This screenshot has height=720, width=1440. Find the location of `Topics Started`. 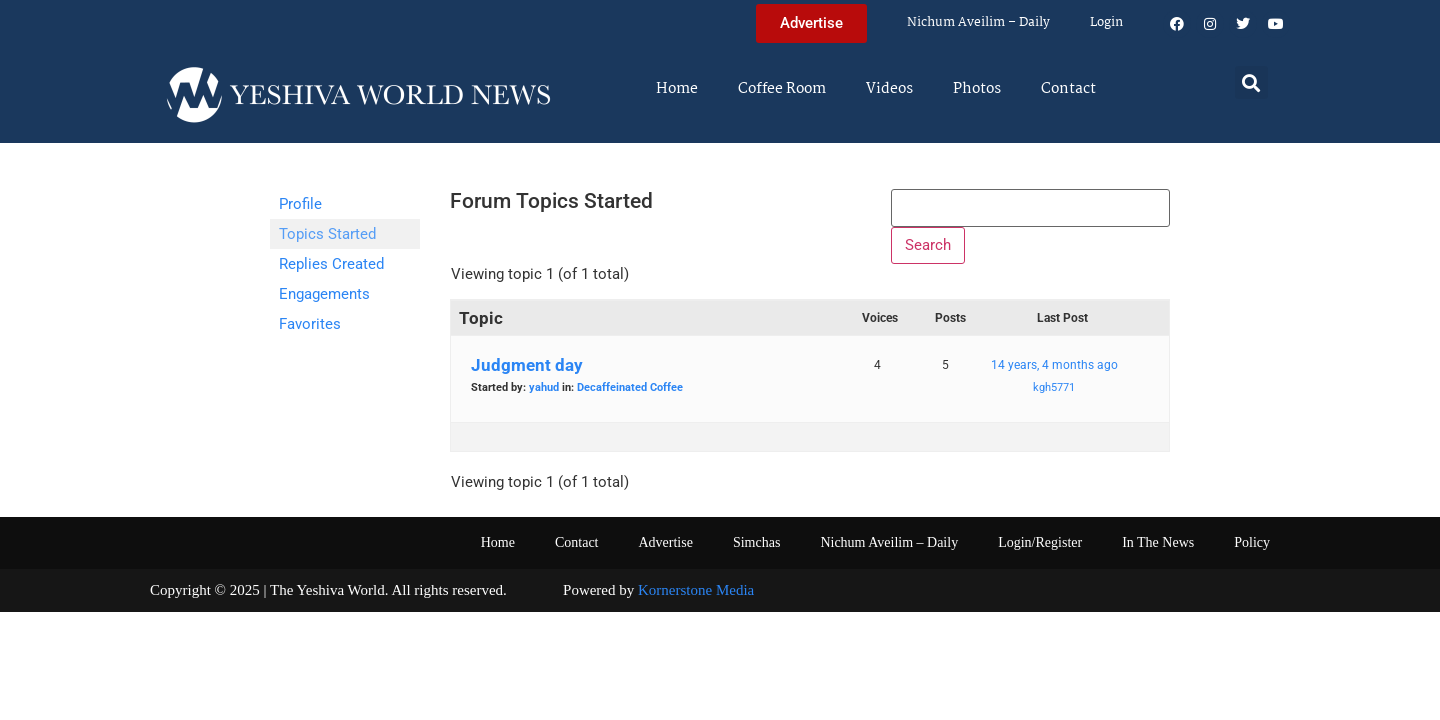

Topics Started is located at coordinates (327, 234).